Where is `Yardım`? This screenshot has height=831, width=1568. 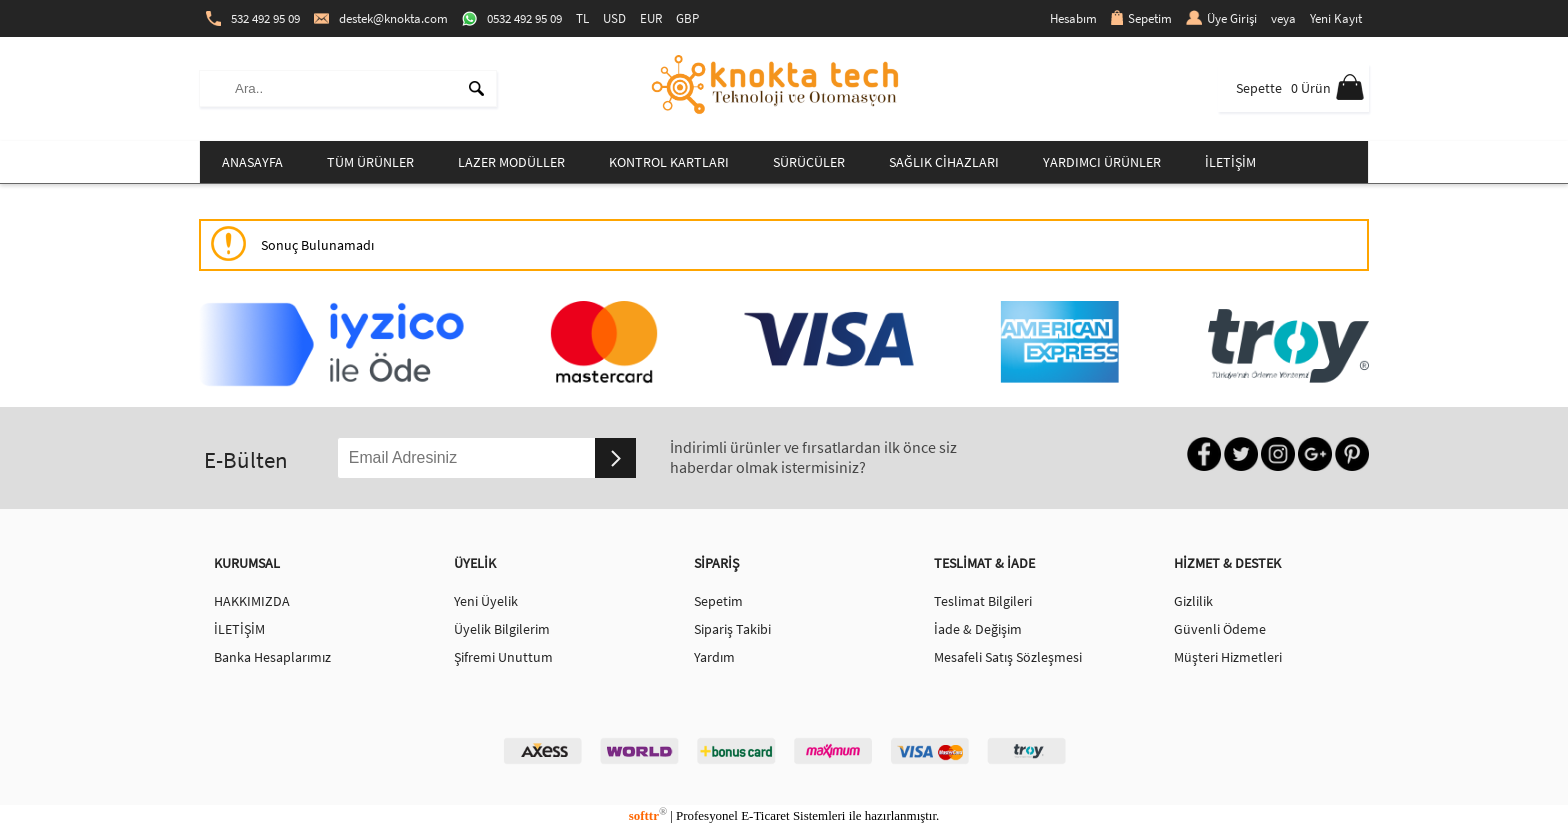
Yardım is located at coordinates (714, 657).